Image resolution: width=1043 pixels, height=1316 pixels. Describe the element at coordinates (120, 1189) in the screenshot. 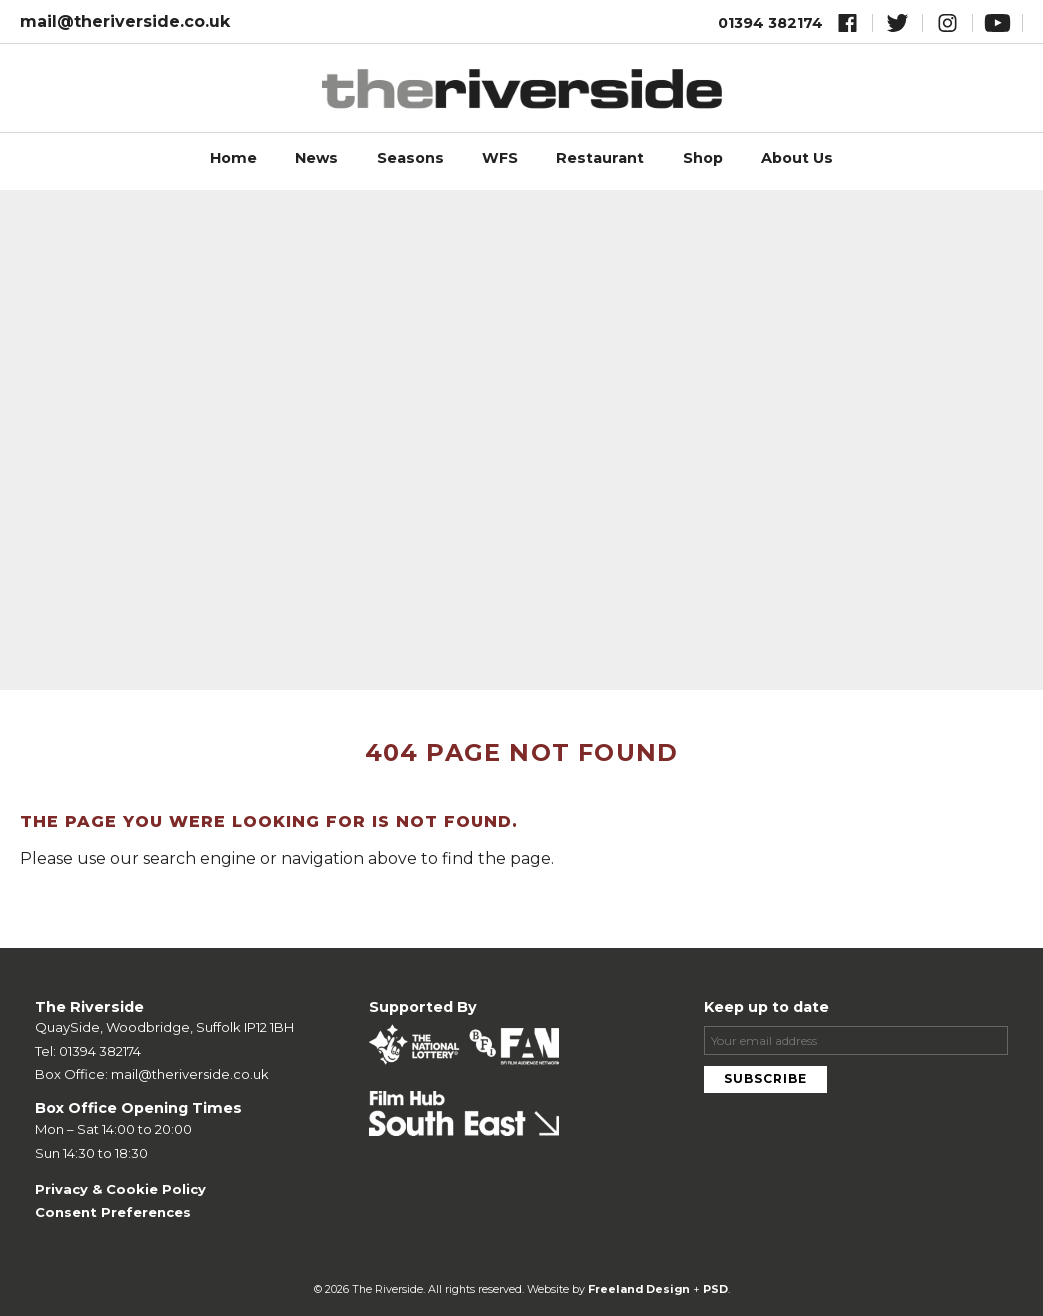

I see `Privacy & Cookie Policy` at that location.